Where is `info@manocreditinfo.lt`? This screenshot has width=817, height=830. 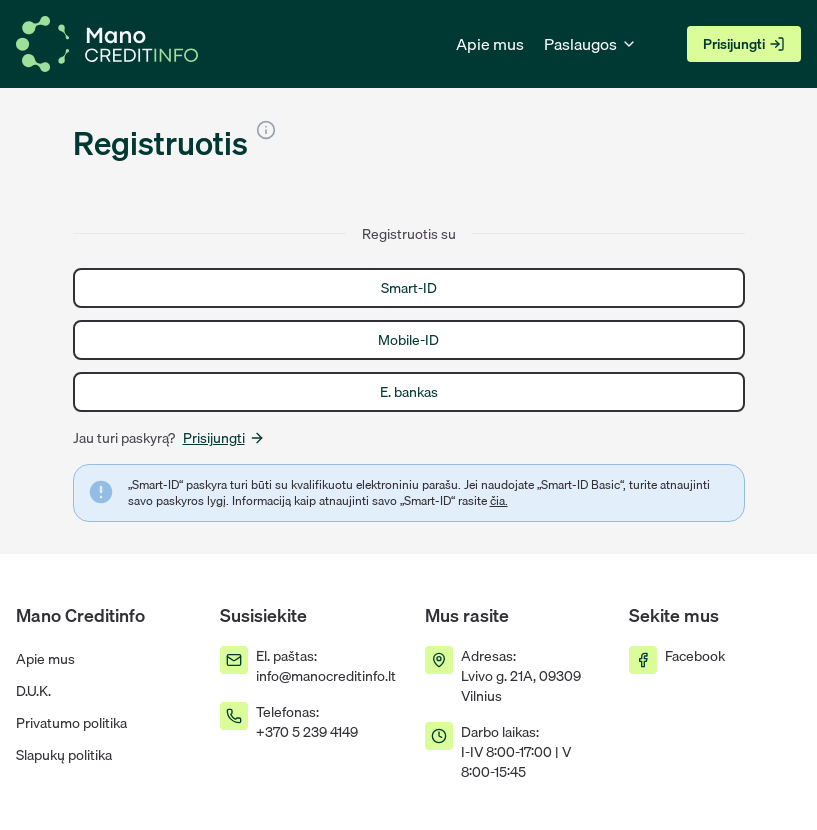
info@manocreditinfo.lt is located at coordinates (326, 676).